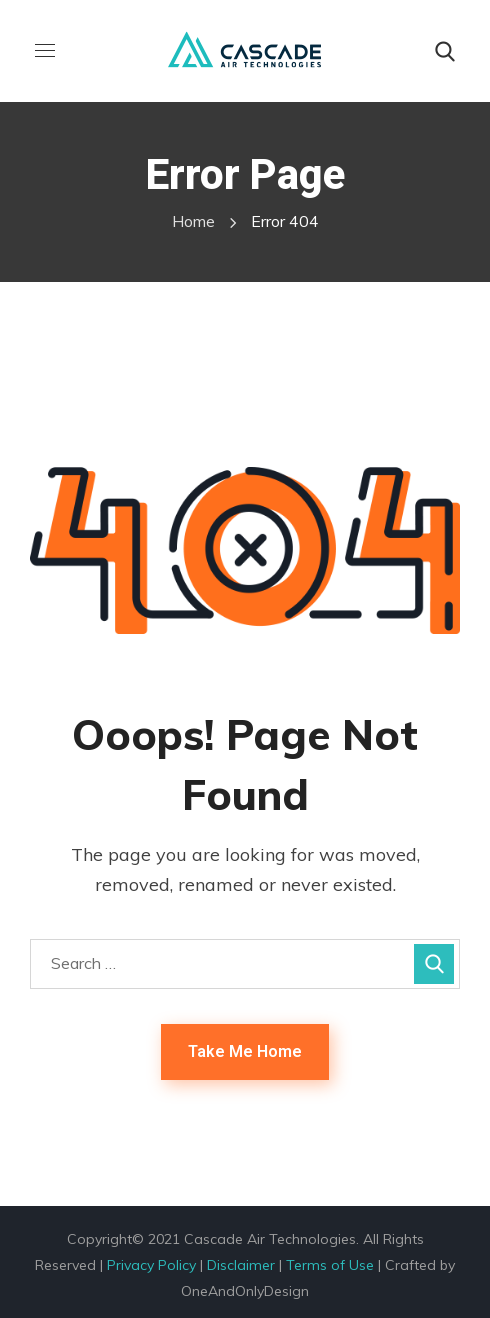 This screenshot has width=490, height=1318. I want to click on Home, so click(193, 221).